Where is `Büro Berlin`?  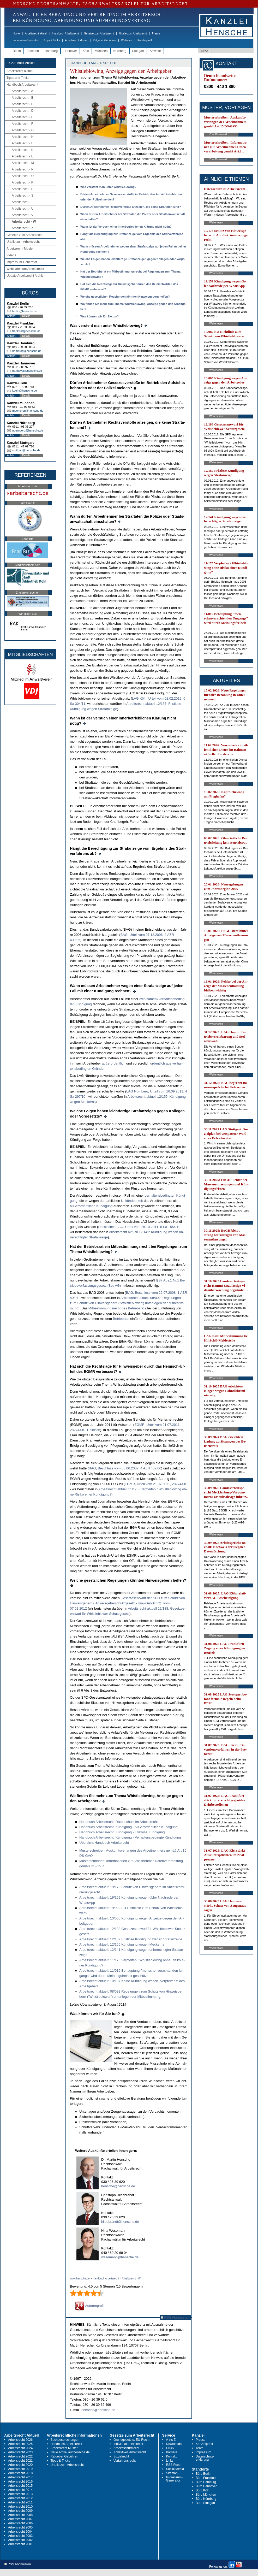
Büro Berlin is located at coordinates (203, 2473).